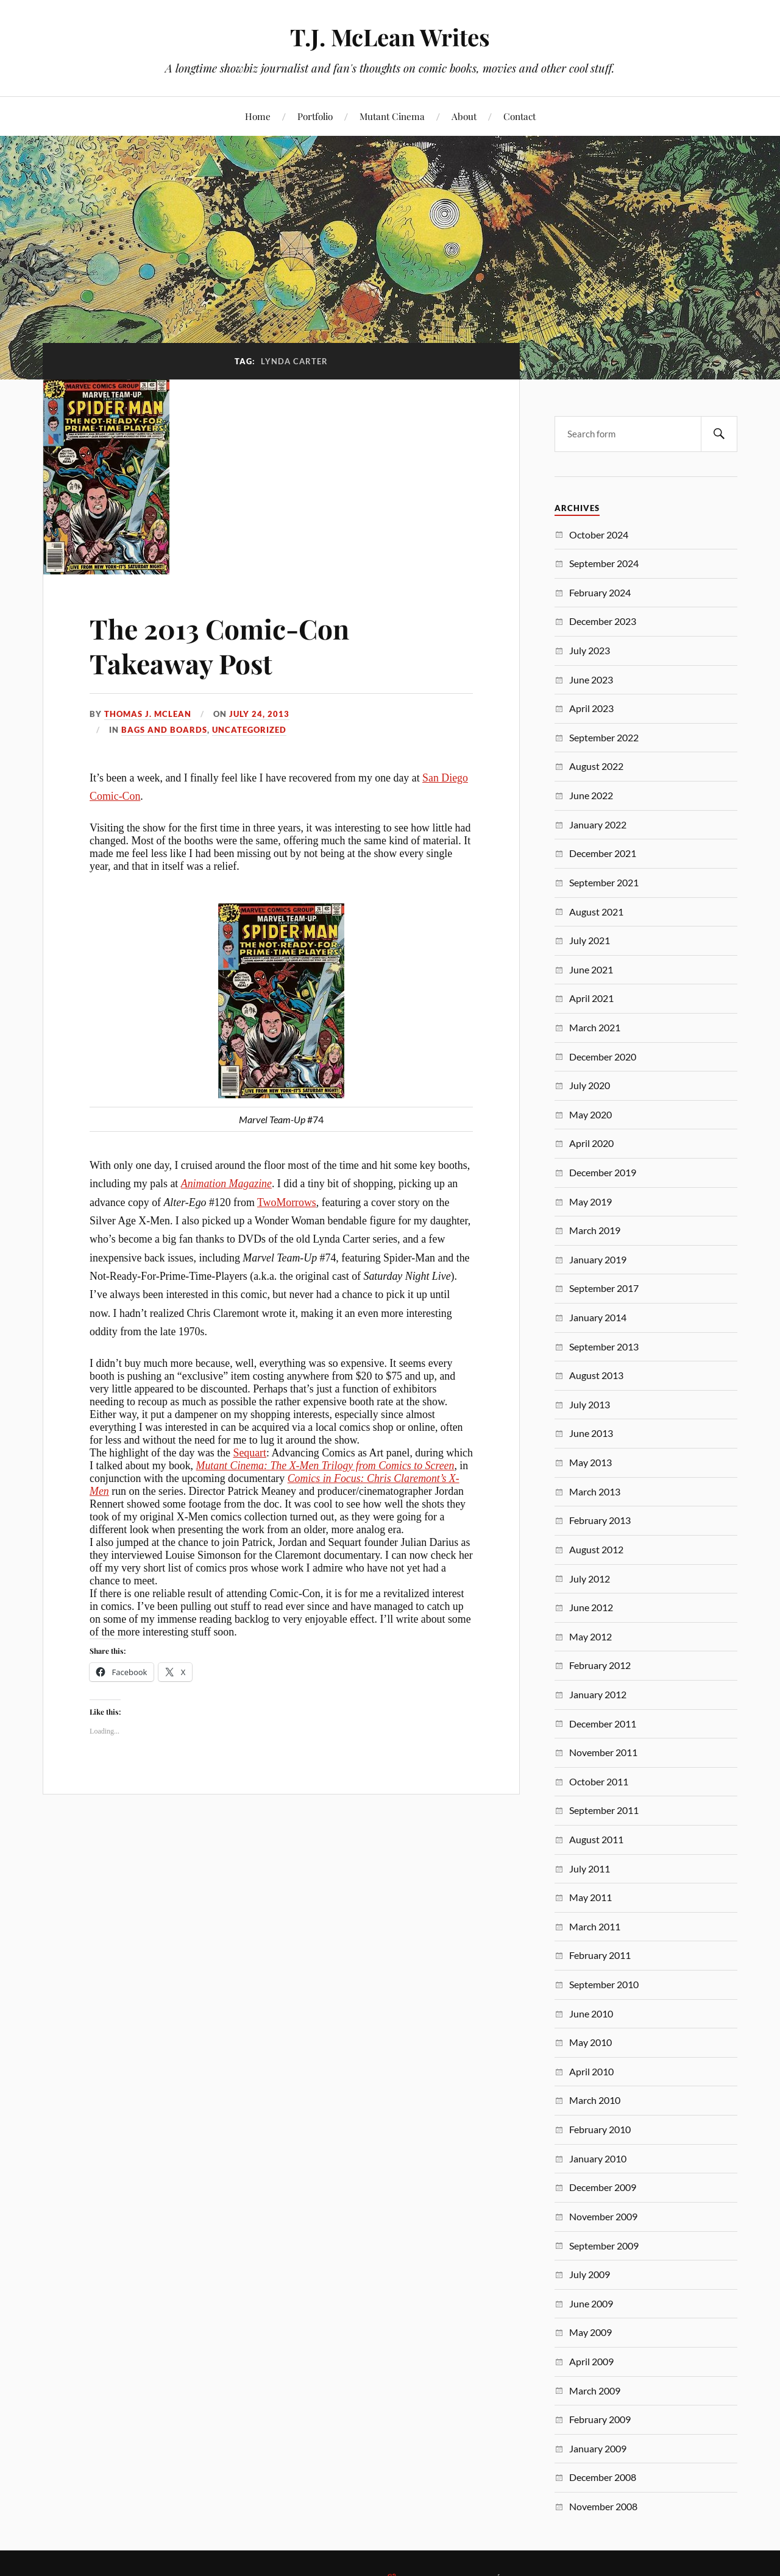  I want to click on October 2024, so click(598, 534).